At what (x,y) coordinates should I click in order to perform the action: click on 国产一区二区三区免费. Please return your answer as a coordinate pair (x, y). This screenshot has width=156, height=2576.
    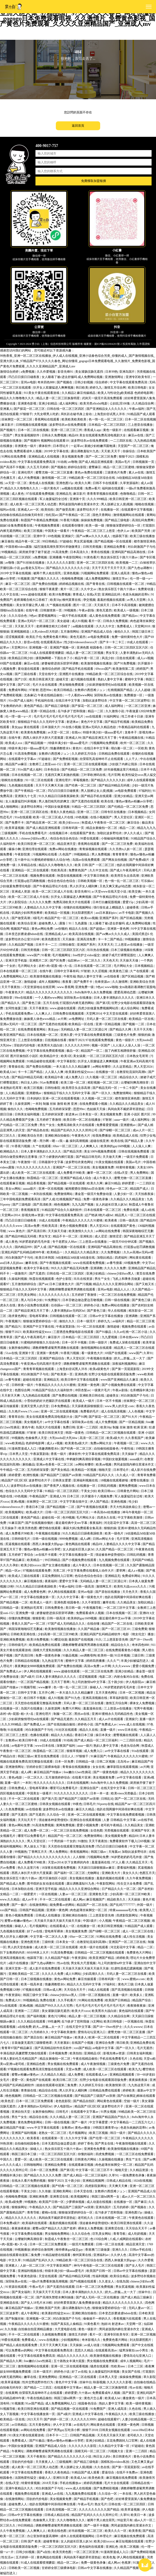
    Looking at the image, I should click on (101, 456).